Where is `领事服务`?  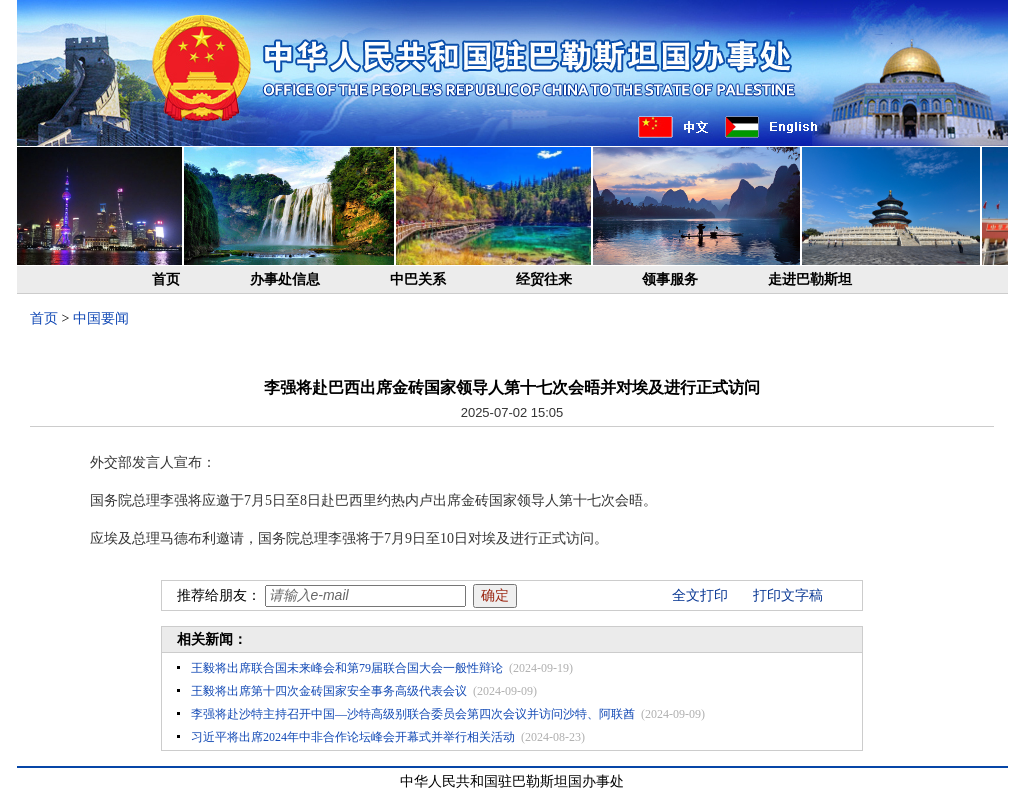 领事服务 is located at coordinates (670, 279).